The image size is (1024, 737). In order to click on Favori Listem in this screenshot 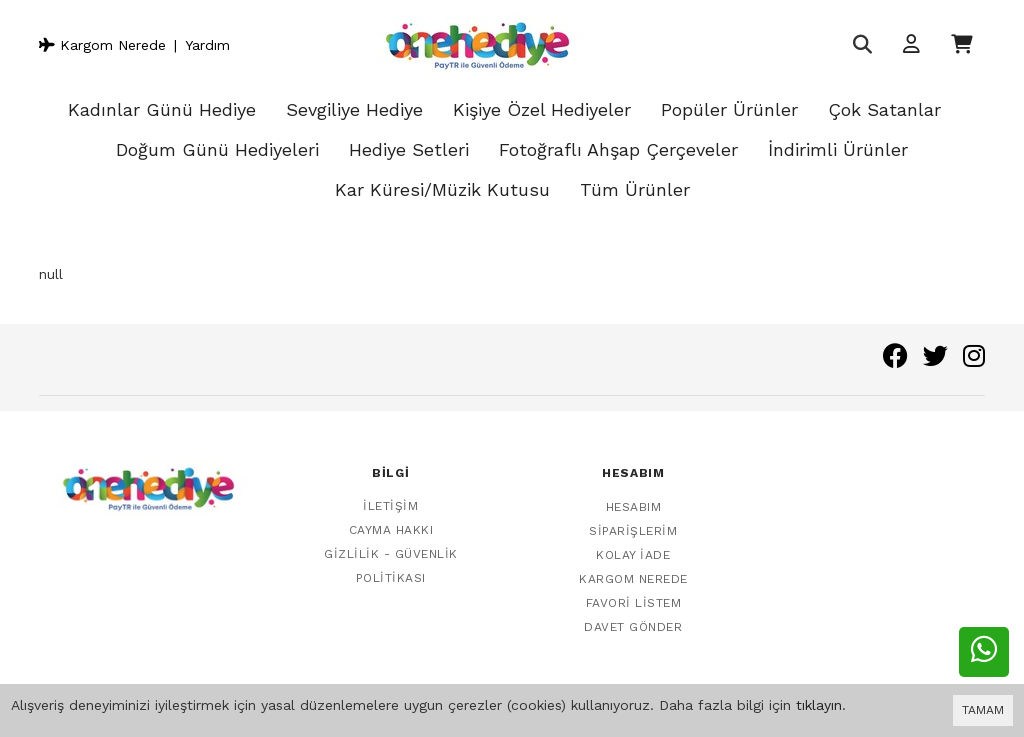, I will do `click(634, 593)`.